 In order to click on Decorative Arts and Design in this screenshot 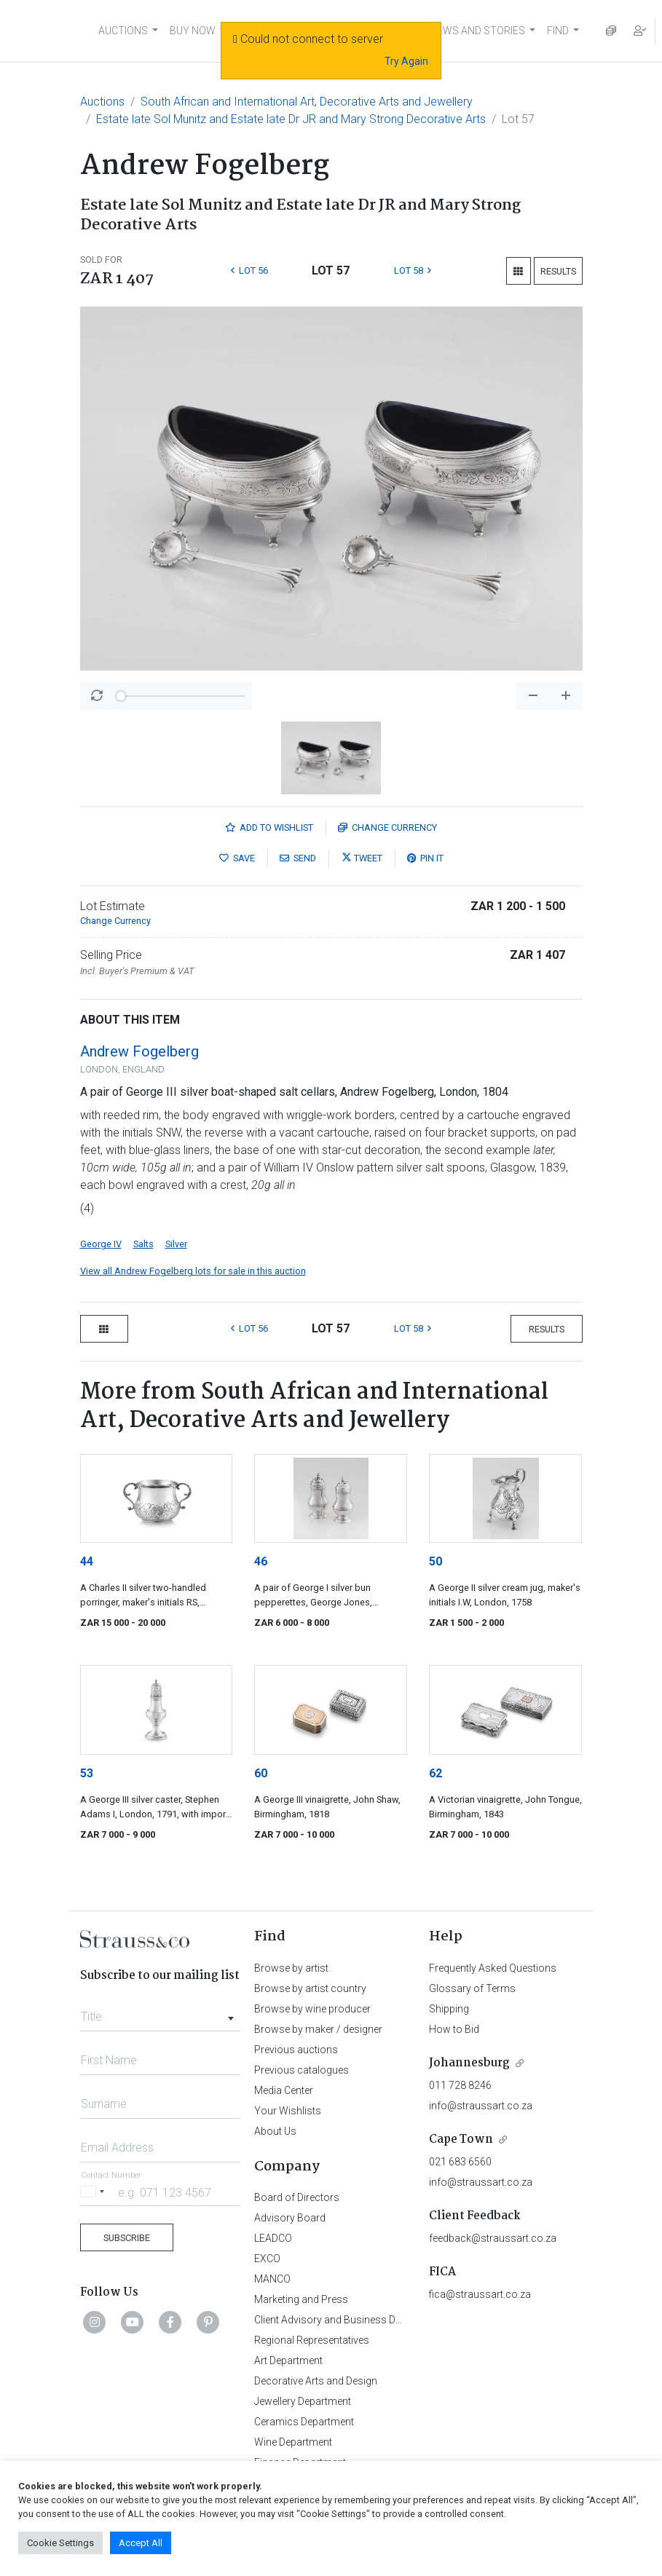, I will do `click(315, 2381)`.